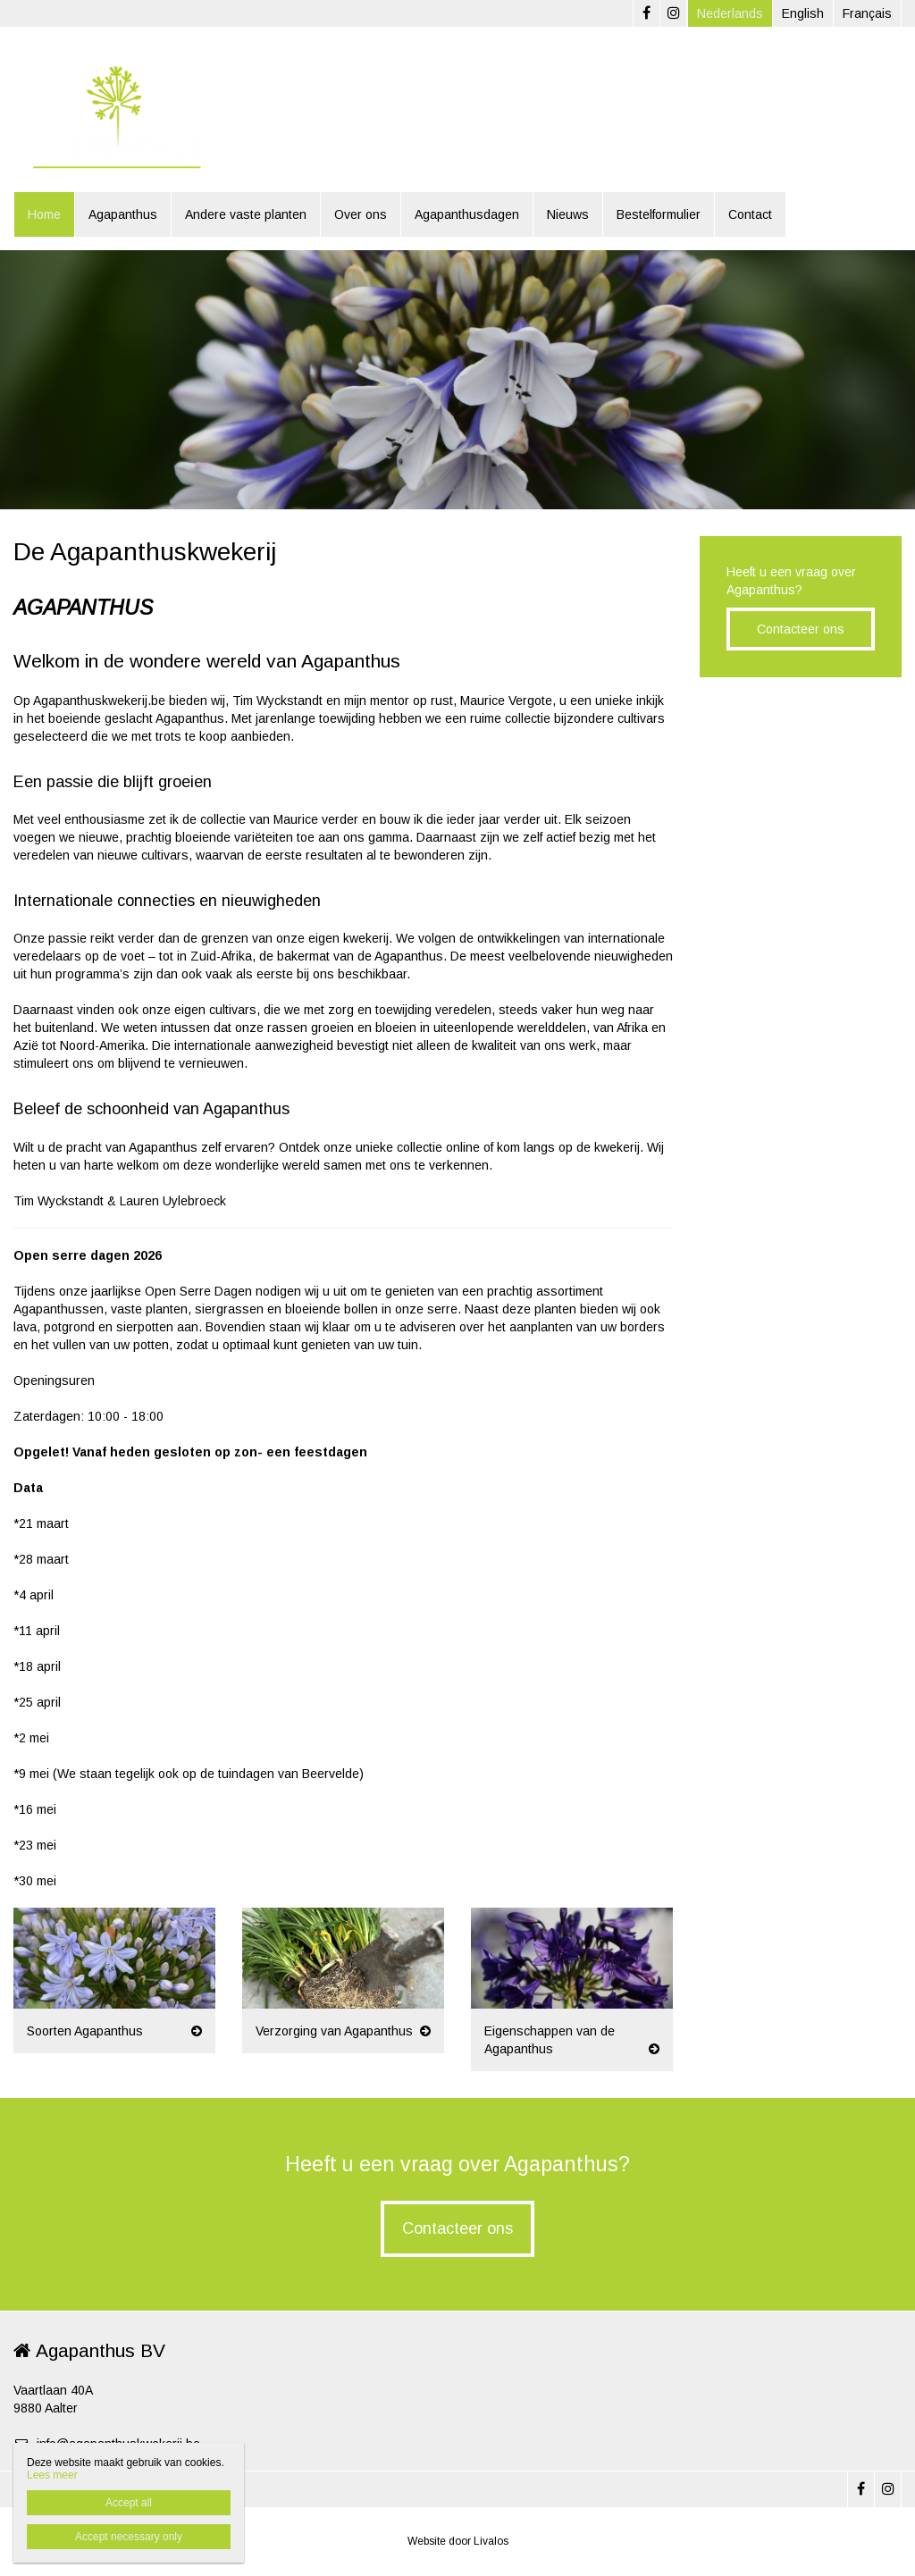  Describe the element at coordinates (568, 214) in the screenshot. I see `Nieuws` at that location.